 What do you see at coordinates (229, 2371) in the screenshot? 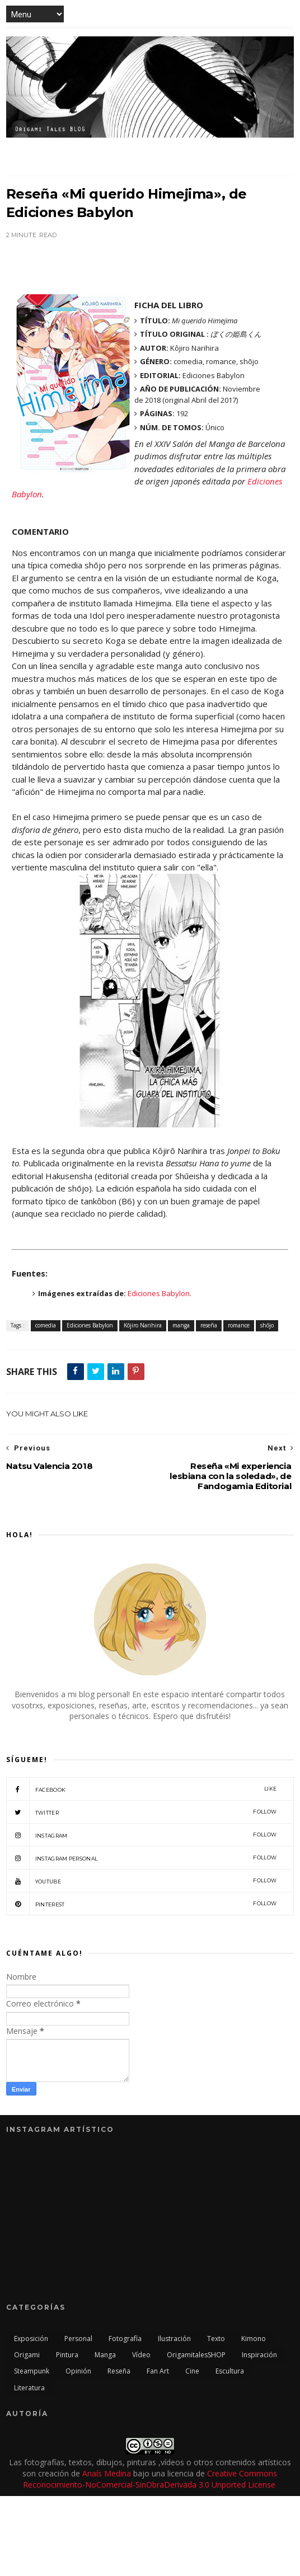
I see `escultura` at bounding box center [229, 2371].